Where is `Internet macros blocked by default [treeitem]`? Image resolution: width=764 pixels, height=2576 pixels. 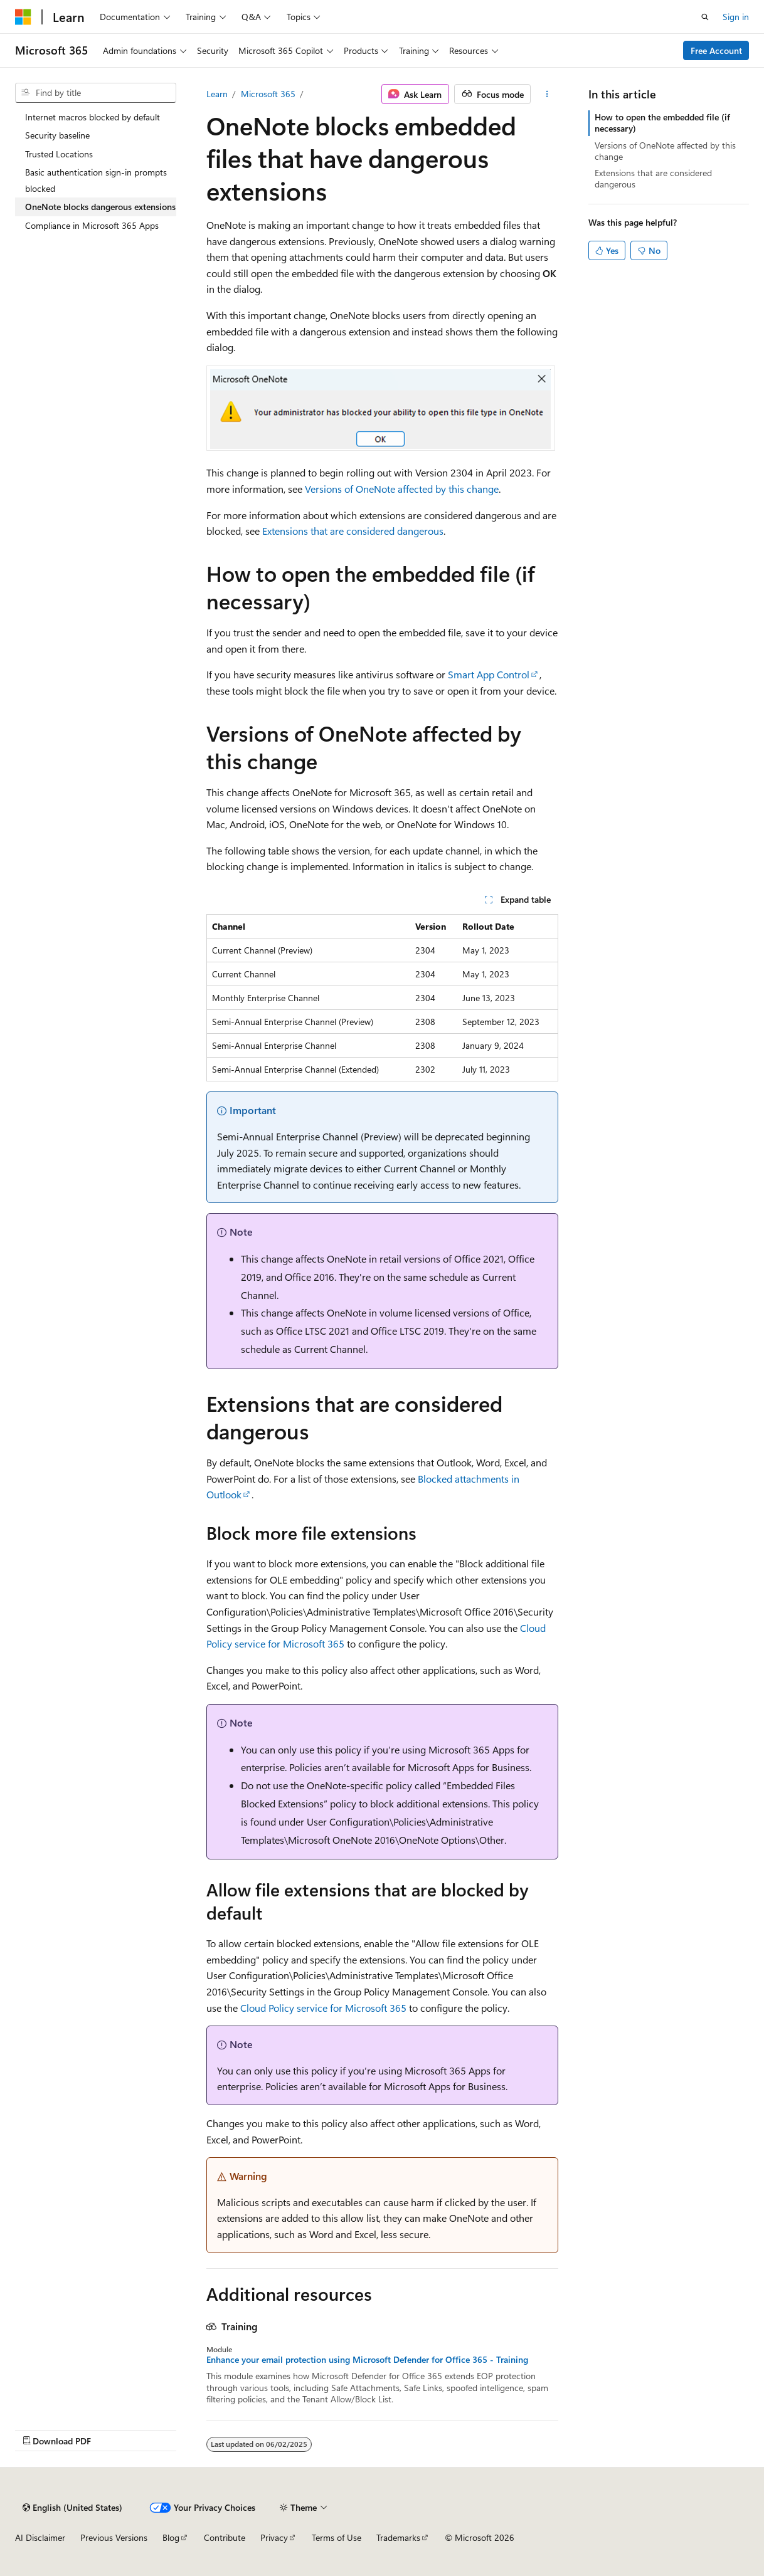 Internet macros blocked by default [treeitem] is located at coordinates (92, 117).